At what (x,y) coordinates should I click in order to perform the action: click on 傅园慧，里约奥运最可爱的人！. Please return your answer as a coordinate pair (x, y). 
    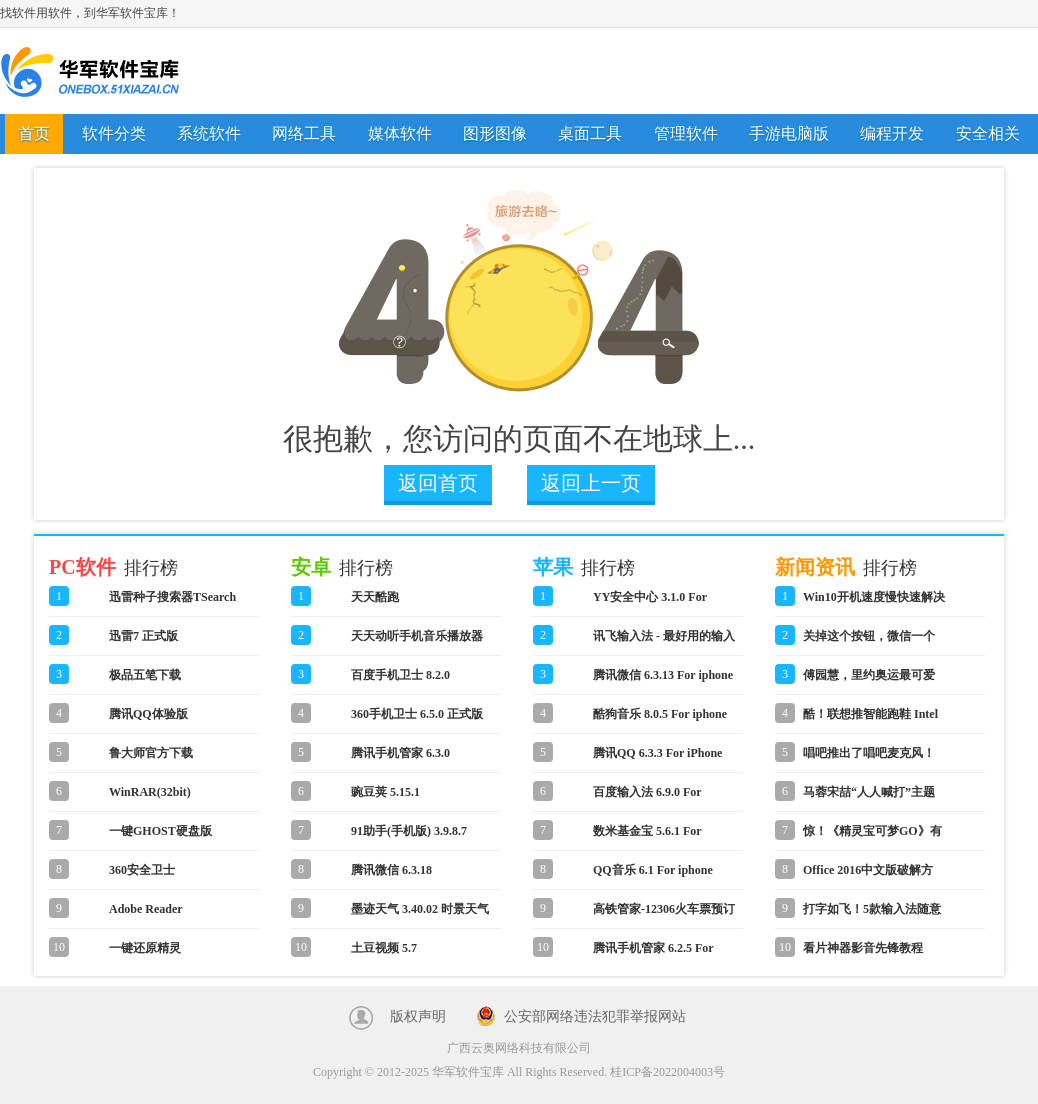
    Looking at the image, I should click on (869, 681).